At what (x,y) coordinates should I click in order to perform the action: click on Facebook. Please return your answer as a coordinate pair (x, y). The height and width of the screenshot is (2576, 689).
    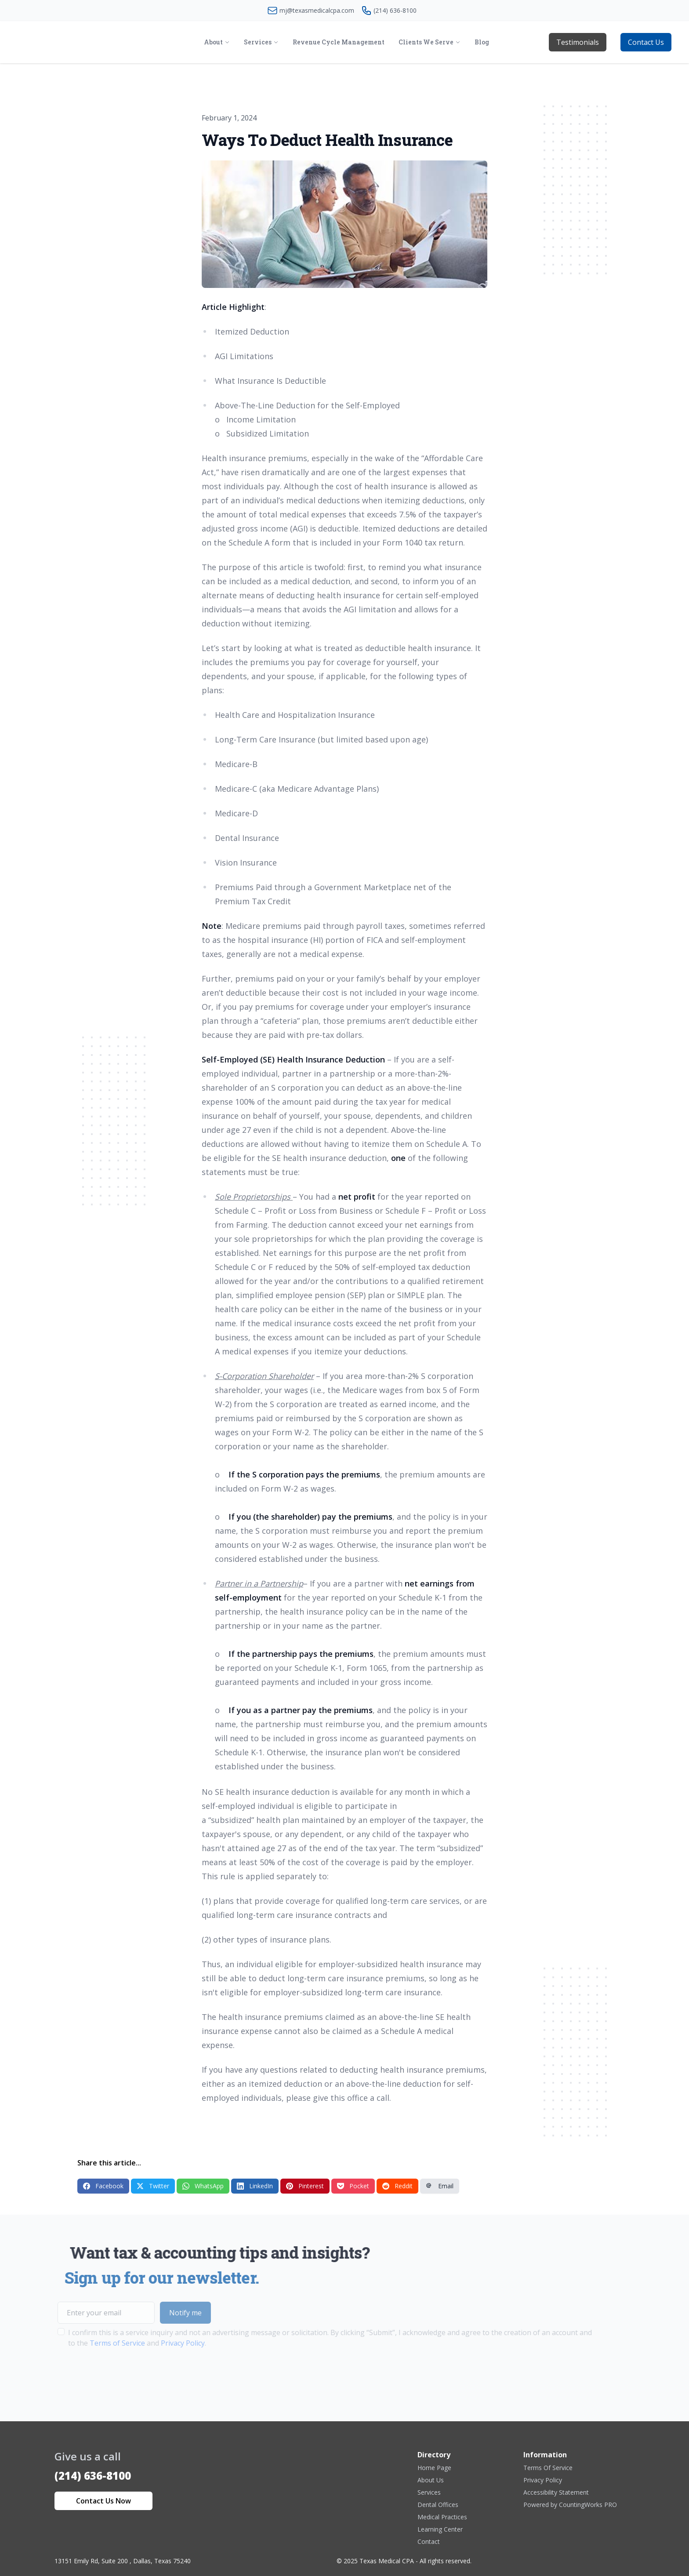
    Looking at the image, I should click on (103, 2186).